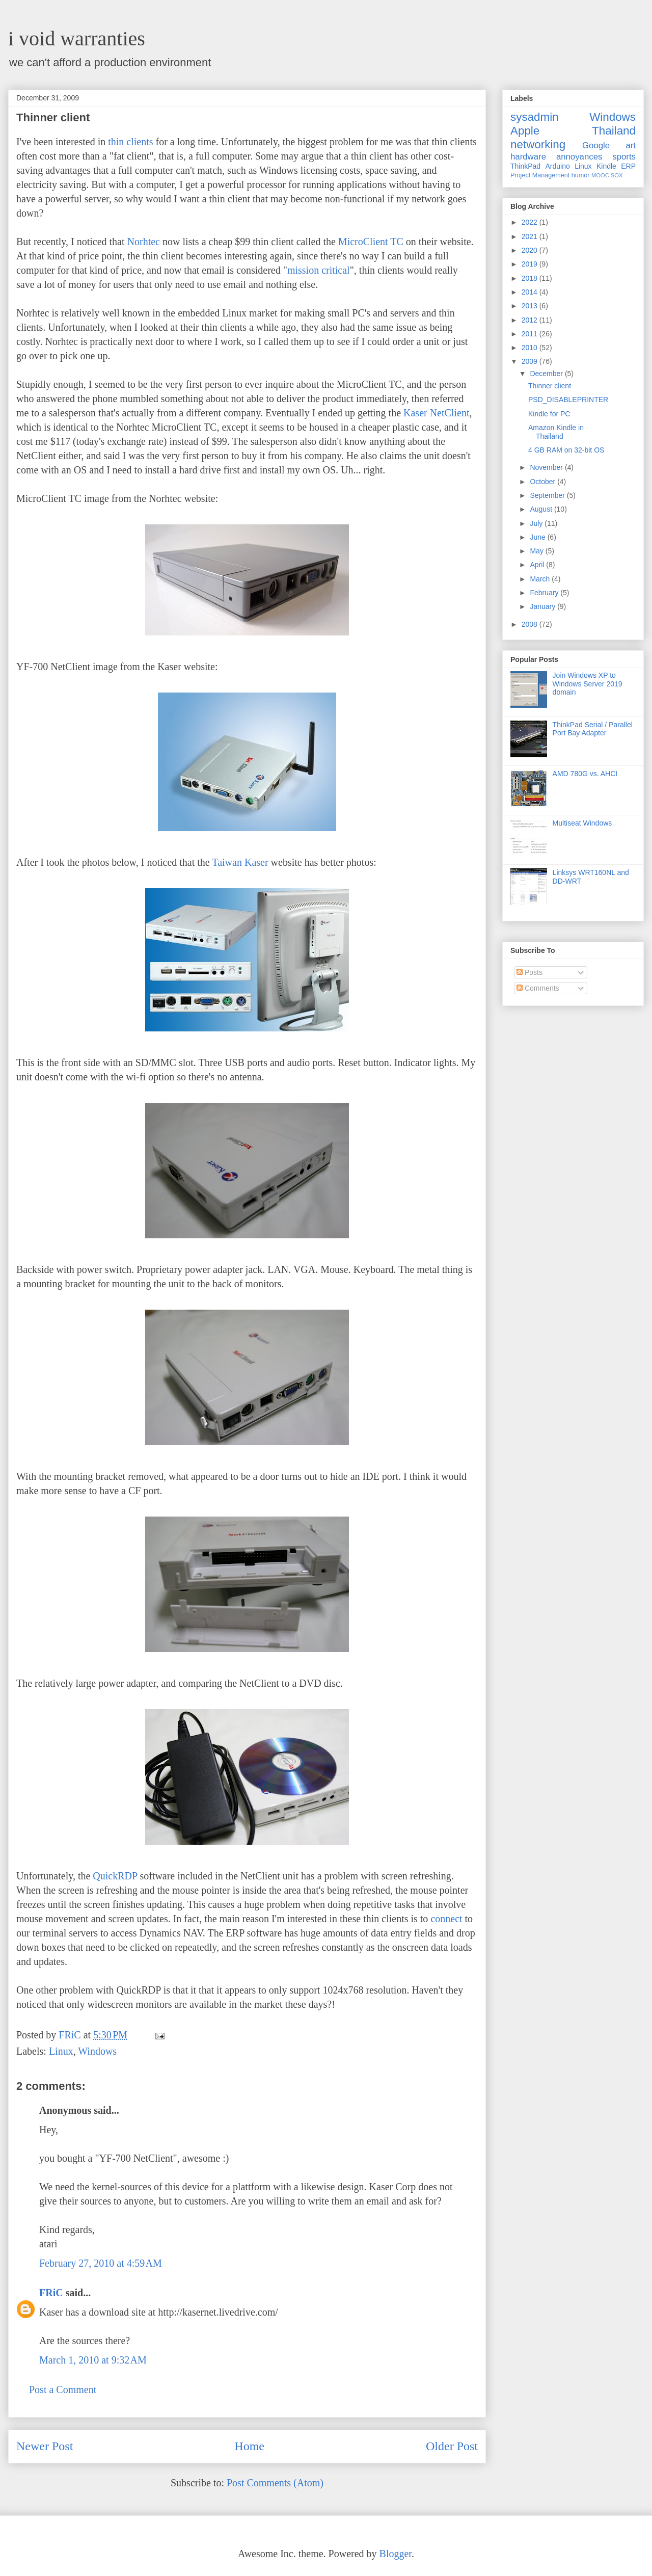 The height and width of the screenshot is (2576, 652). What do you see at coordinates (530, 334) in the screenshot?
I see `2011` at bounding box center [530, 334].